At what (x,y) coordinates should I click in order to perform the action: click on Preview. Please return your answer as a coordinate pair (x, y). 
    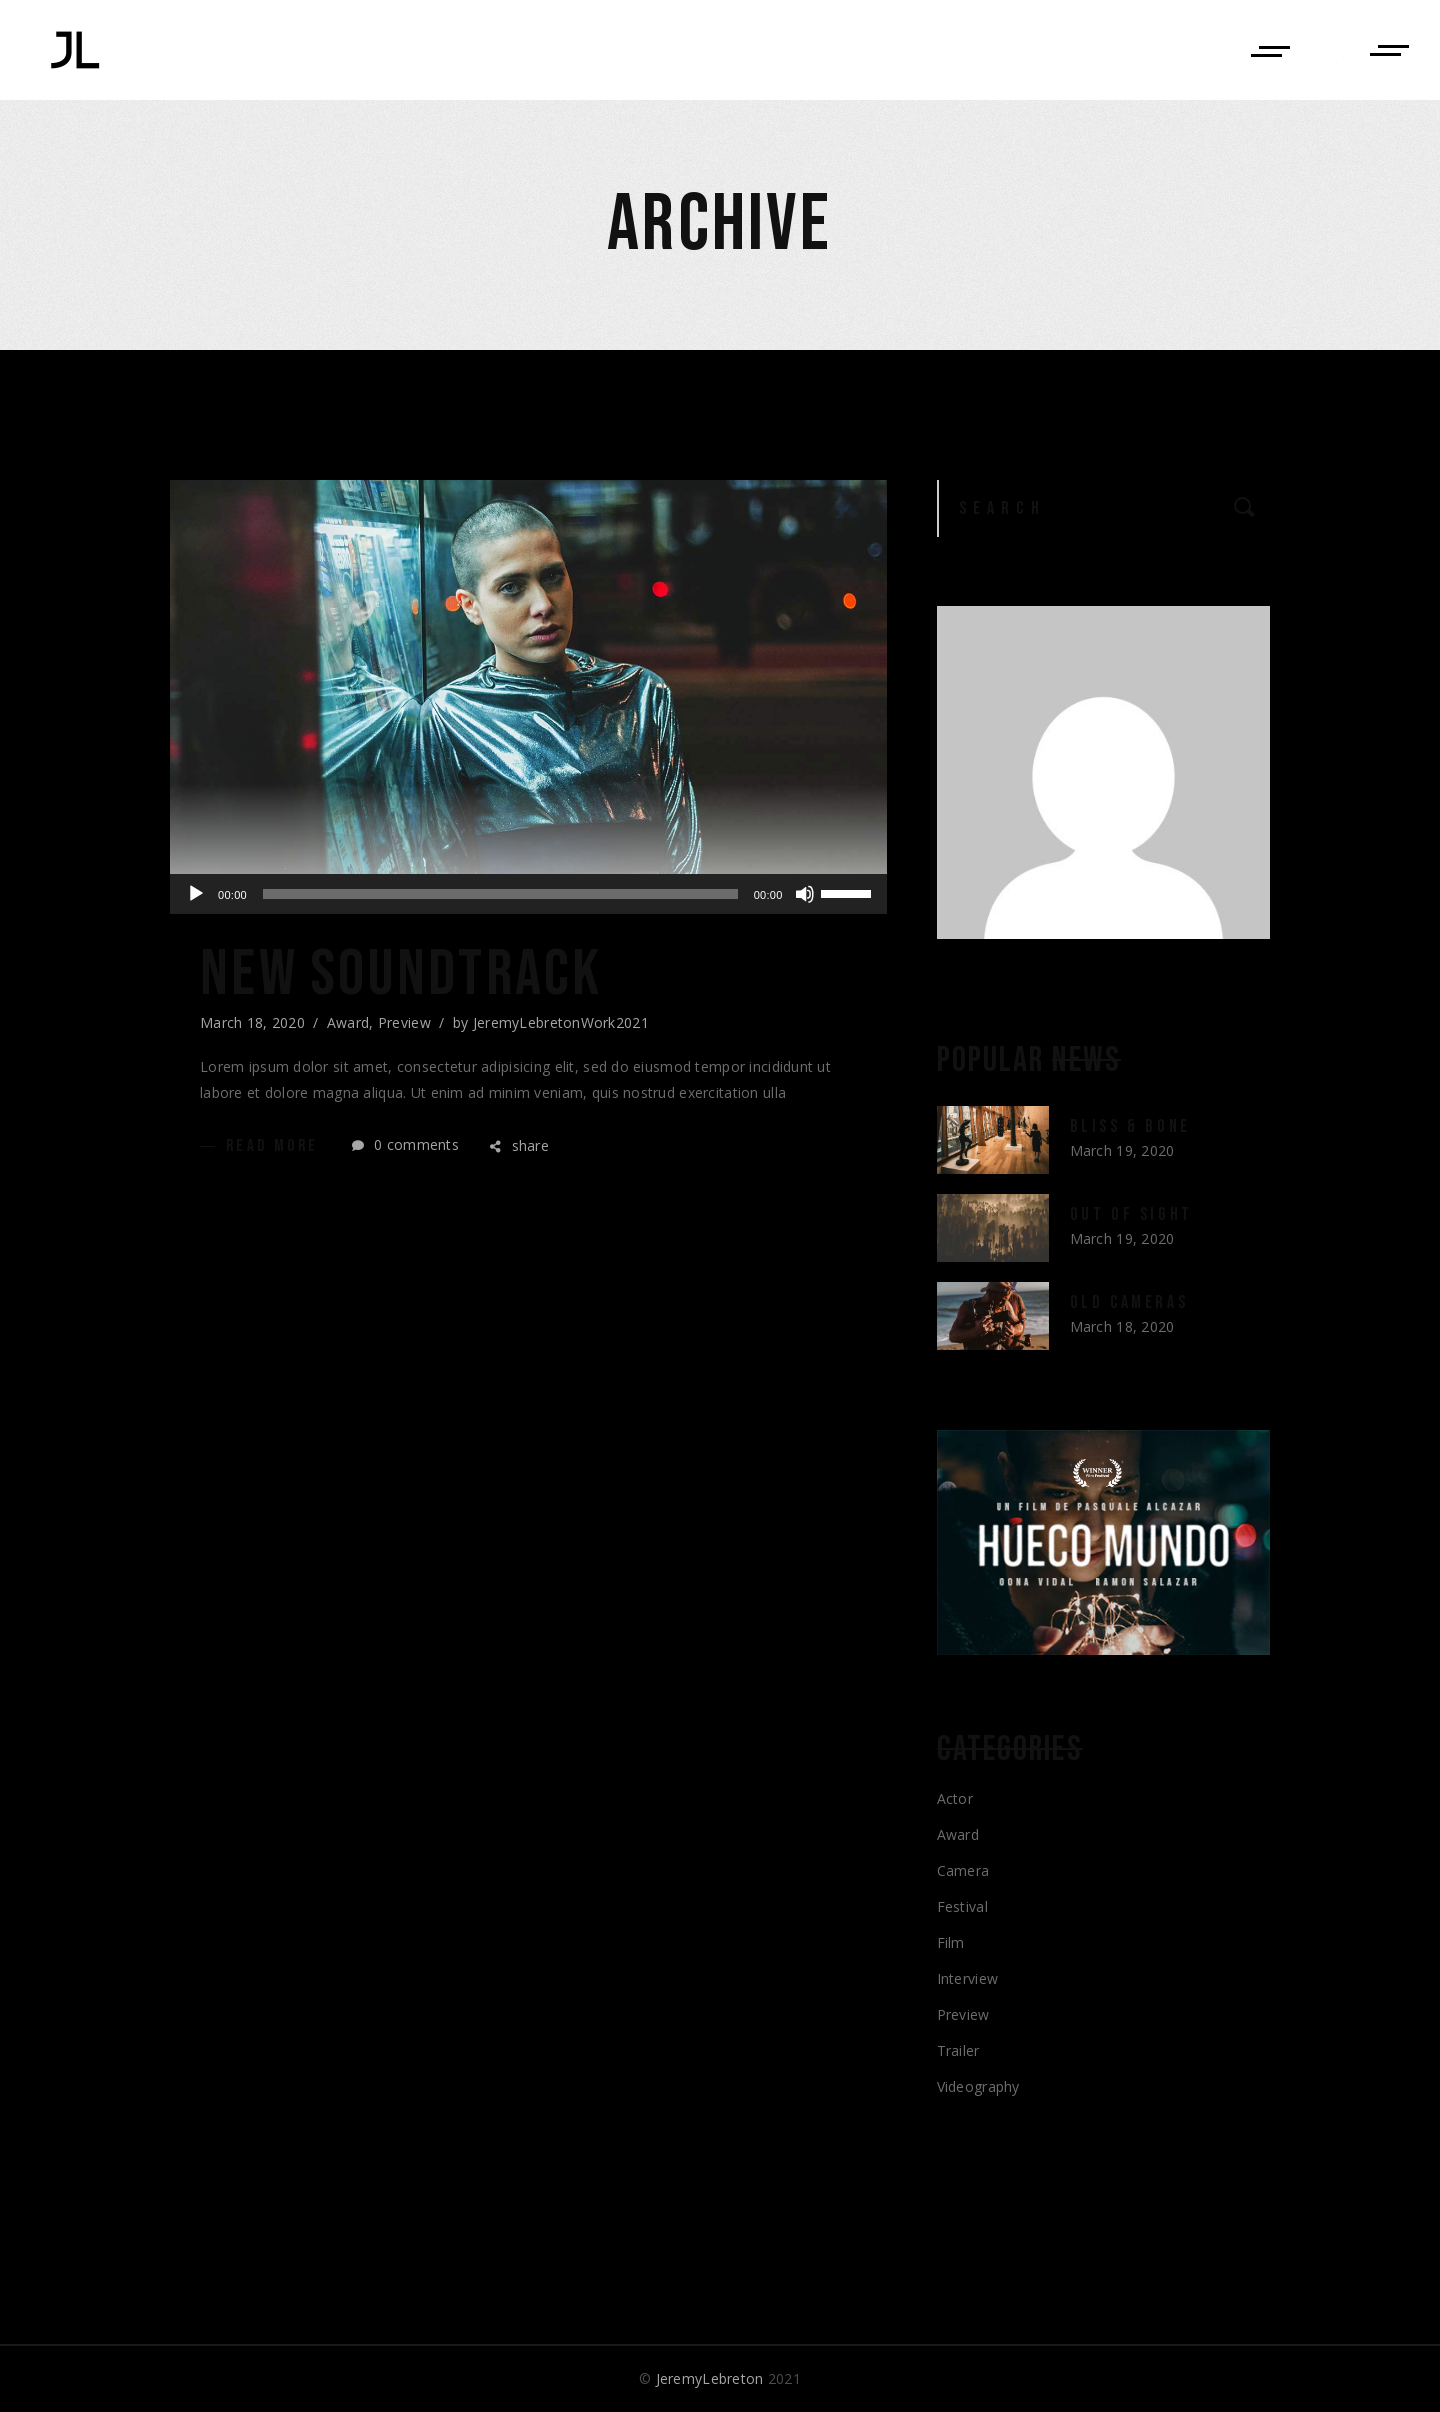
    Looking at the image, I should click on (404, 1022).